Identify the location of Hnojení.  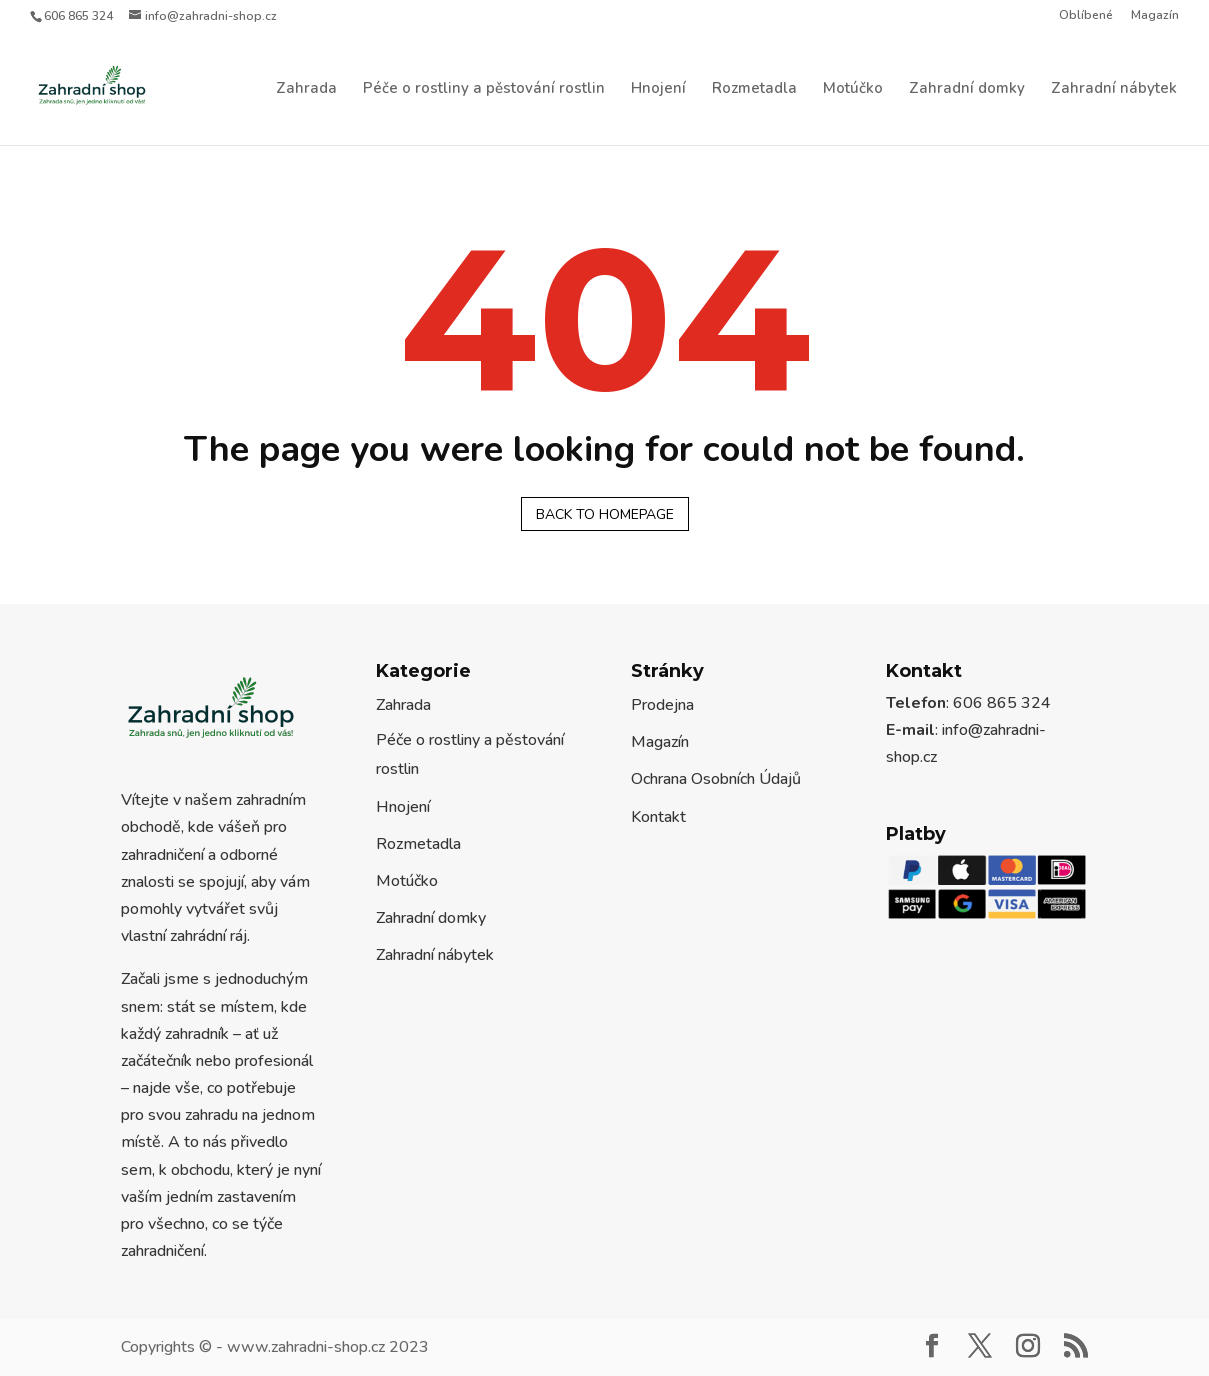
(658, 89).